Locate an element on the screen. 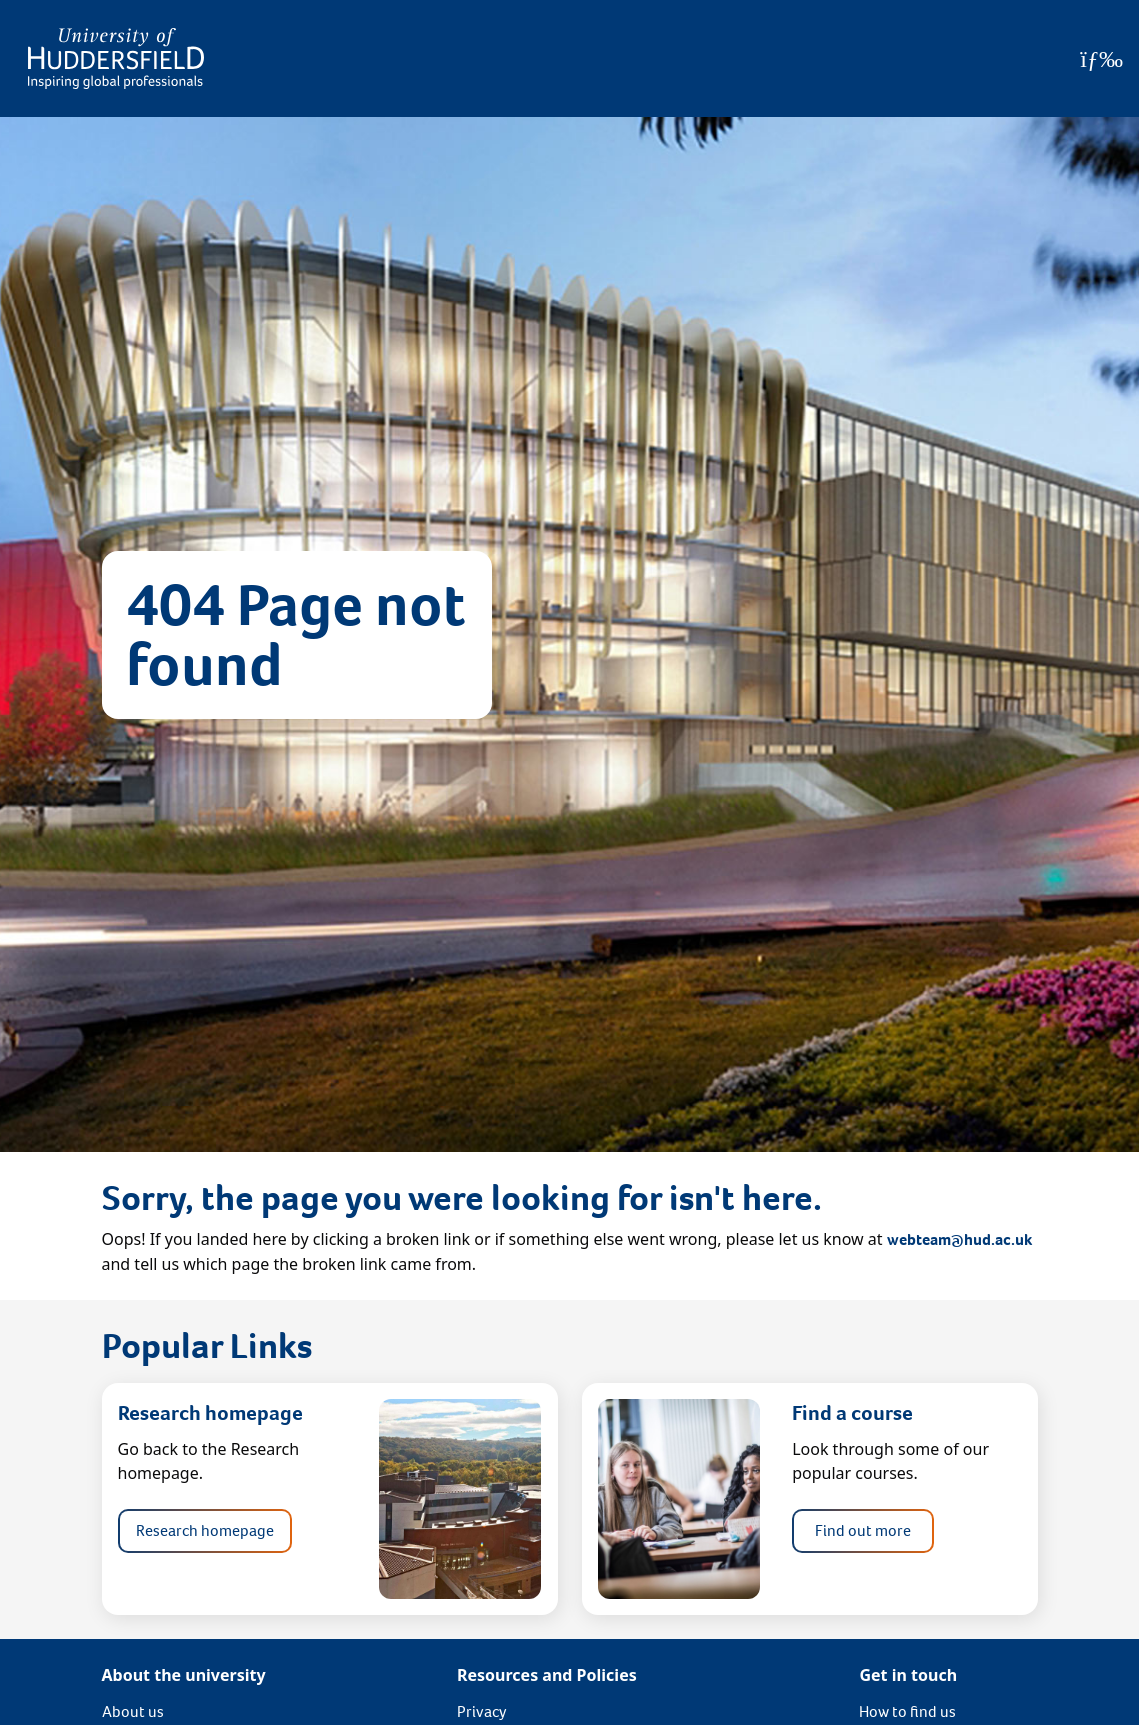 Image resolution: width=1139 pixels, height=1725 pixels. How to find us is located at coordinates (907, 1711).